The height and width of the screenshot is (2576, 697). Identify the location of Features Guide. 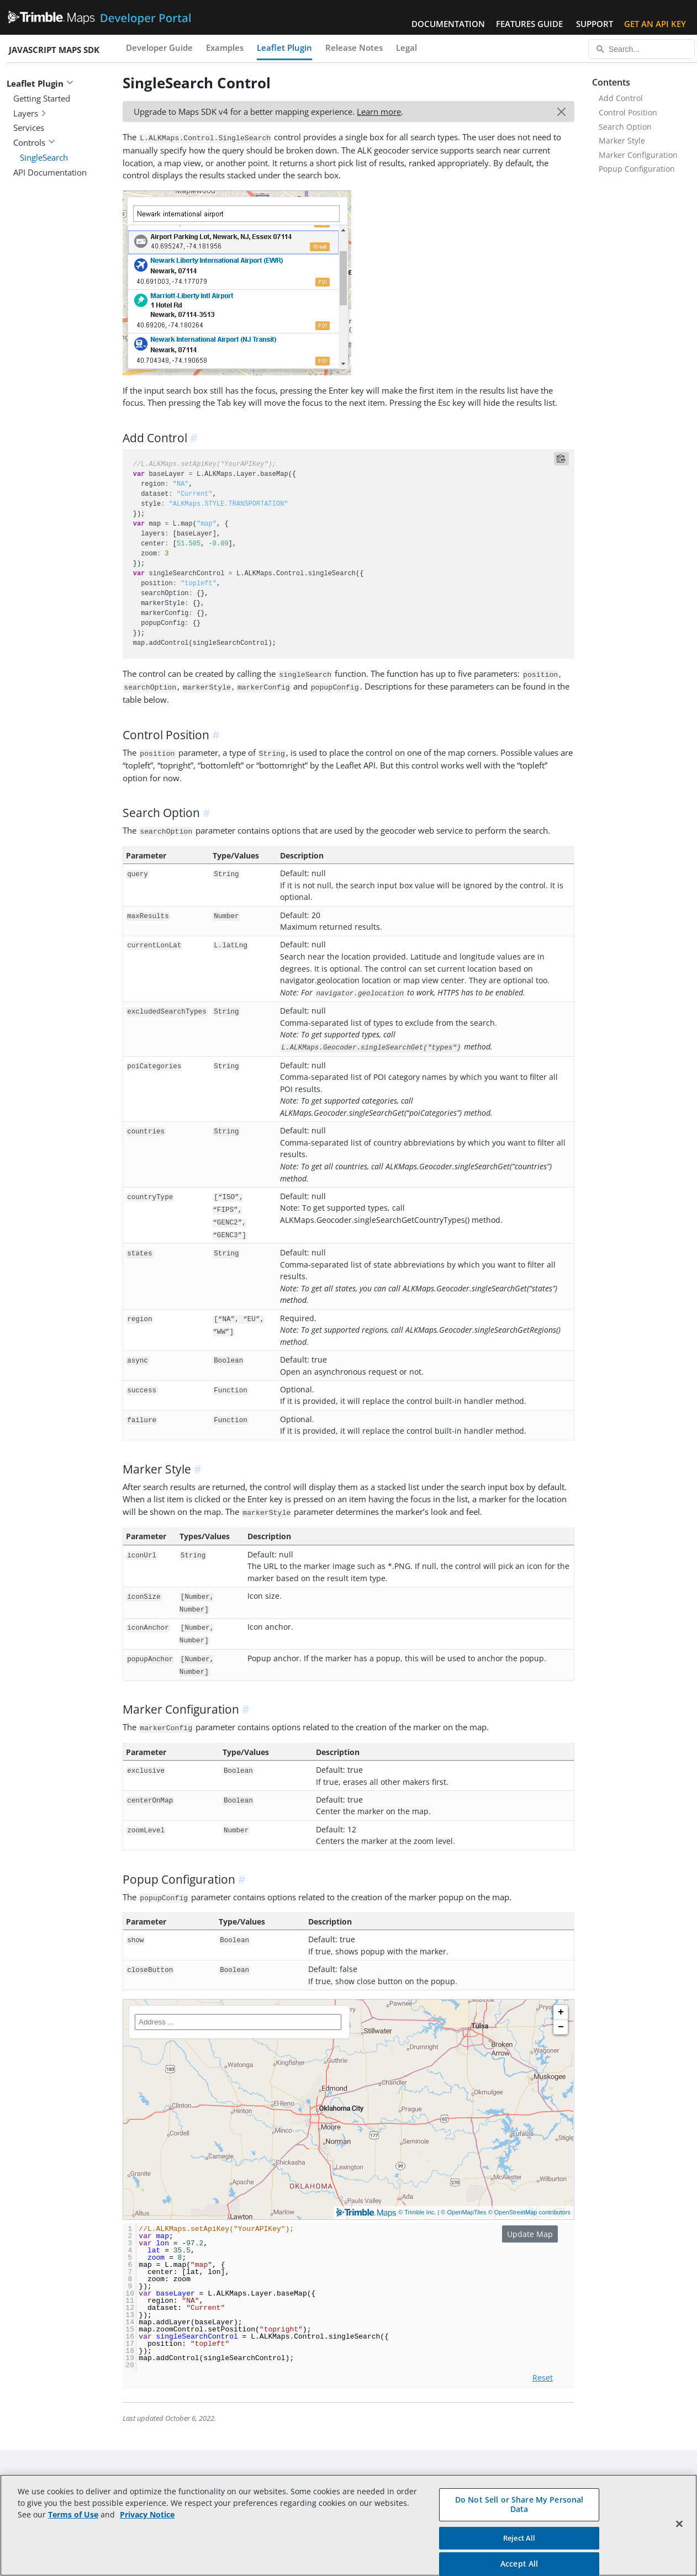
(529, 23).